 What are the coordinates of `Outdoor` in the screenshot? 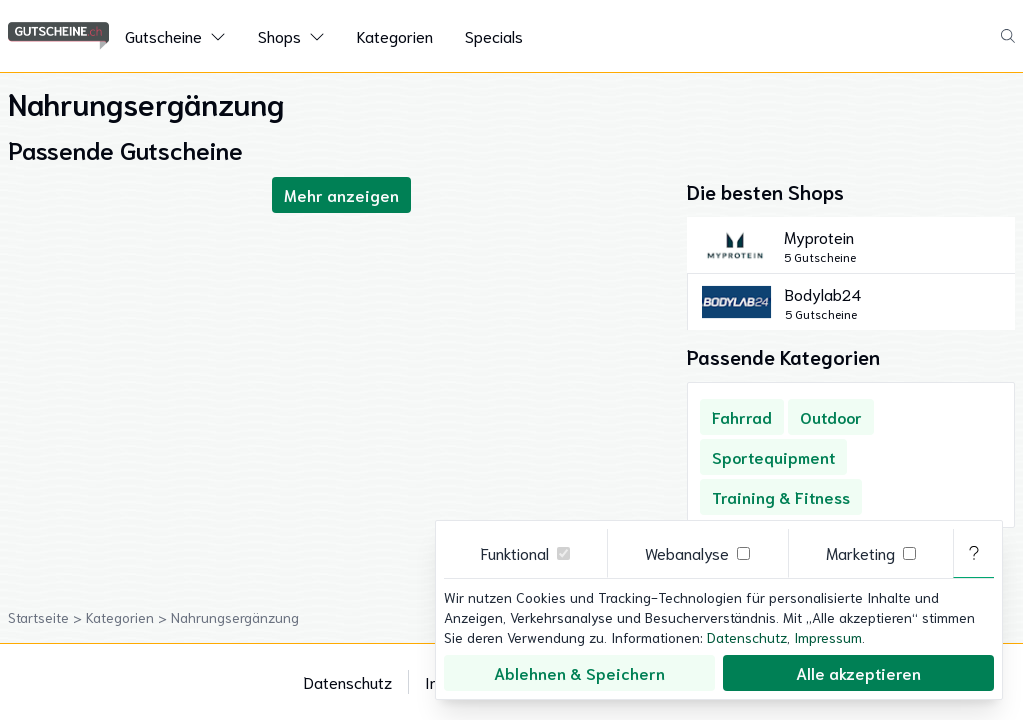 It's located at (831, 416).